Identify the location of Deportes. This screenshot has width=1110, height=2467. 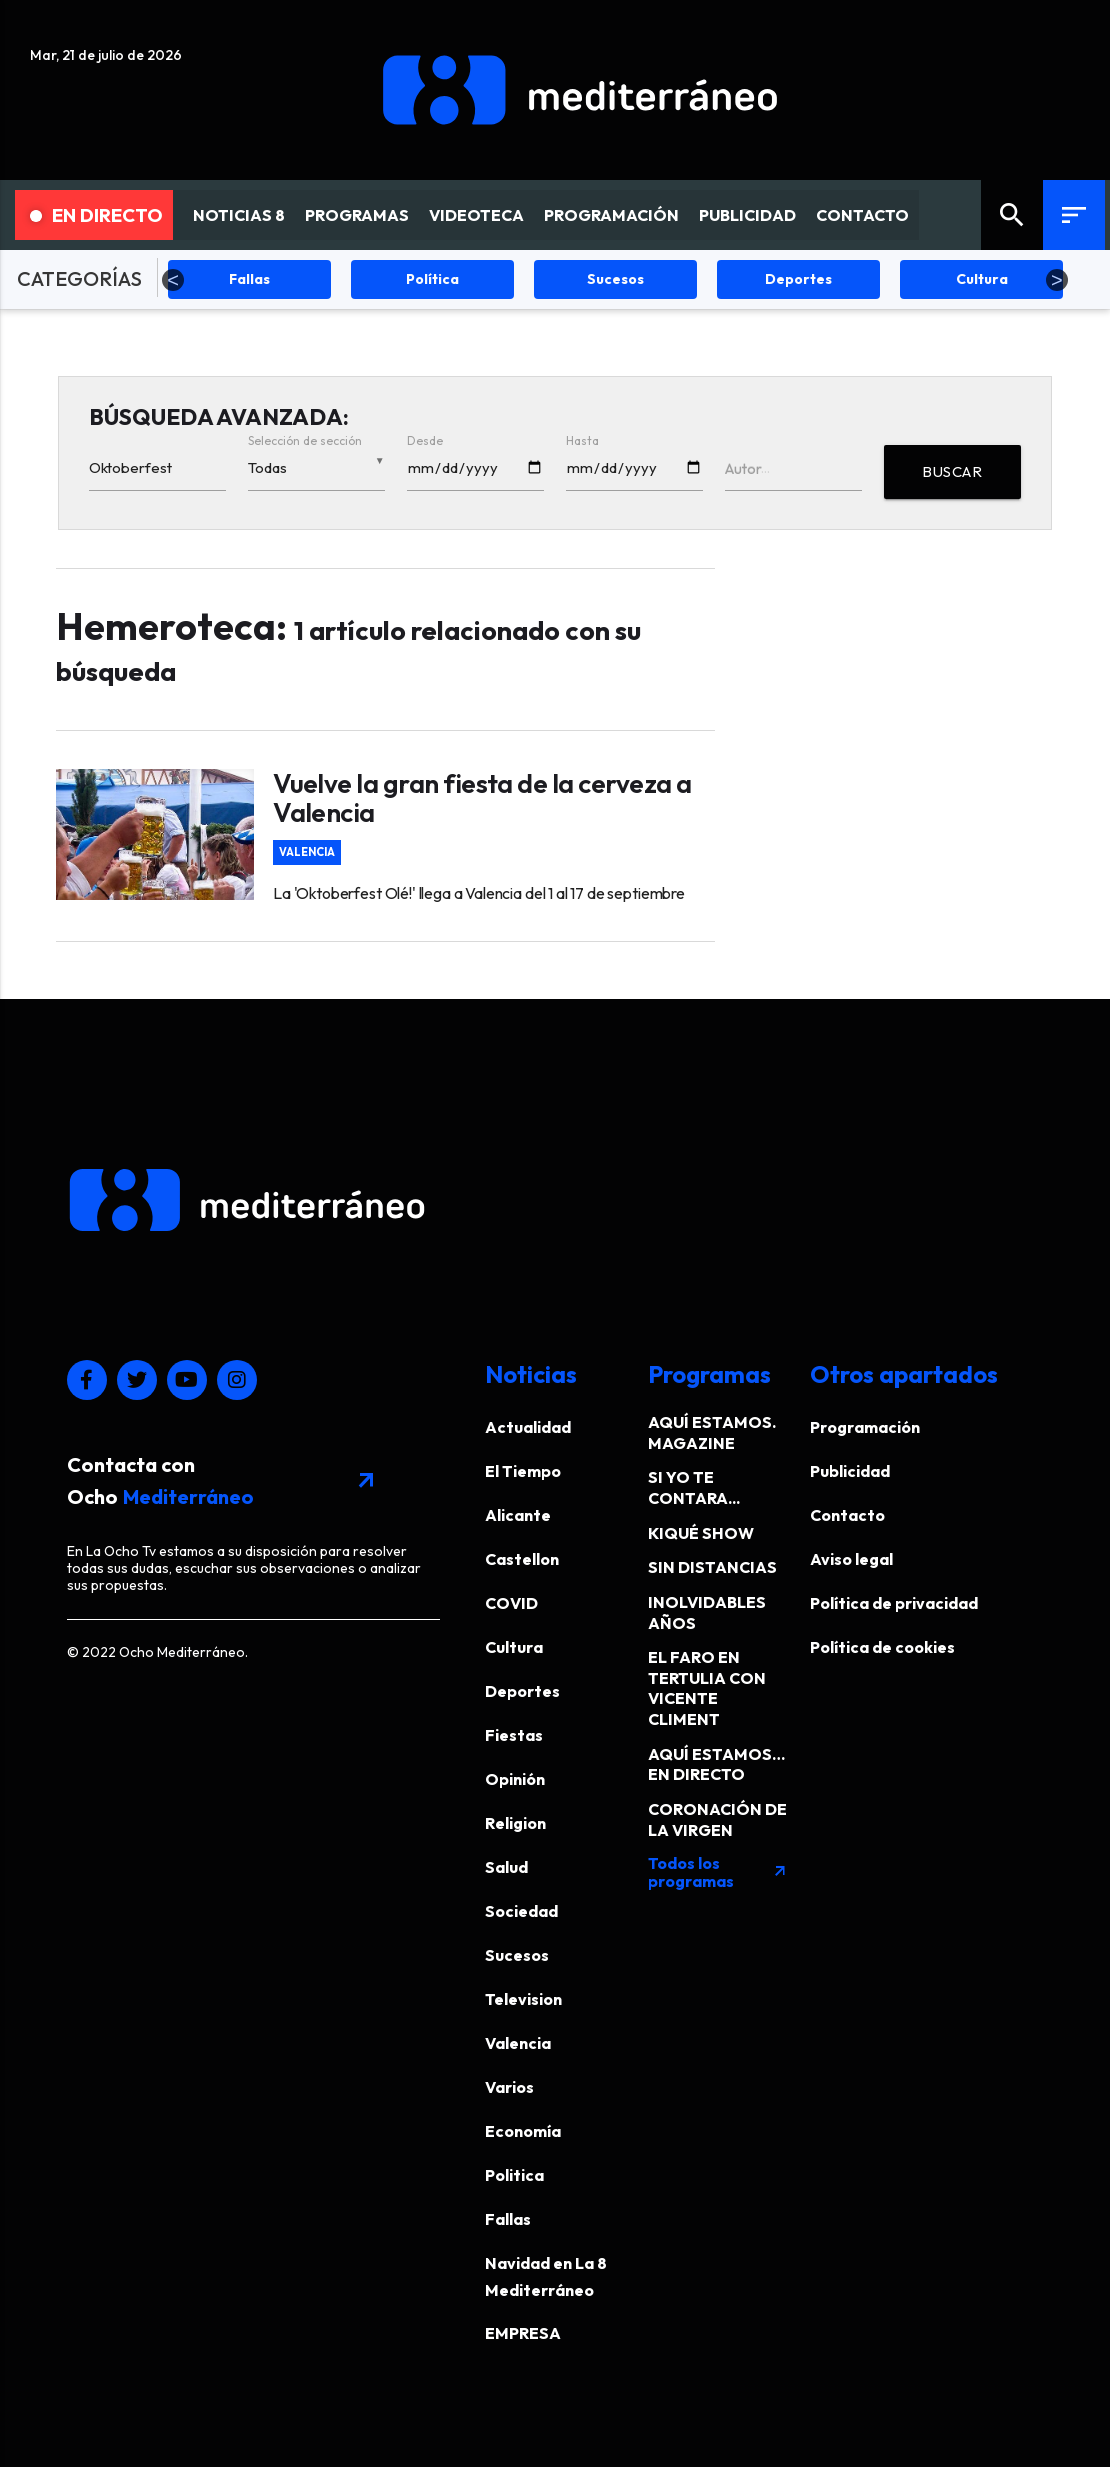
(522, 1691).